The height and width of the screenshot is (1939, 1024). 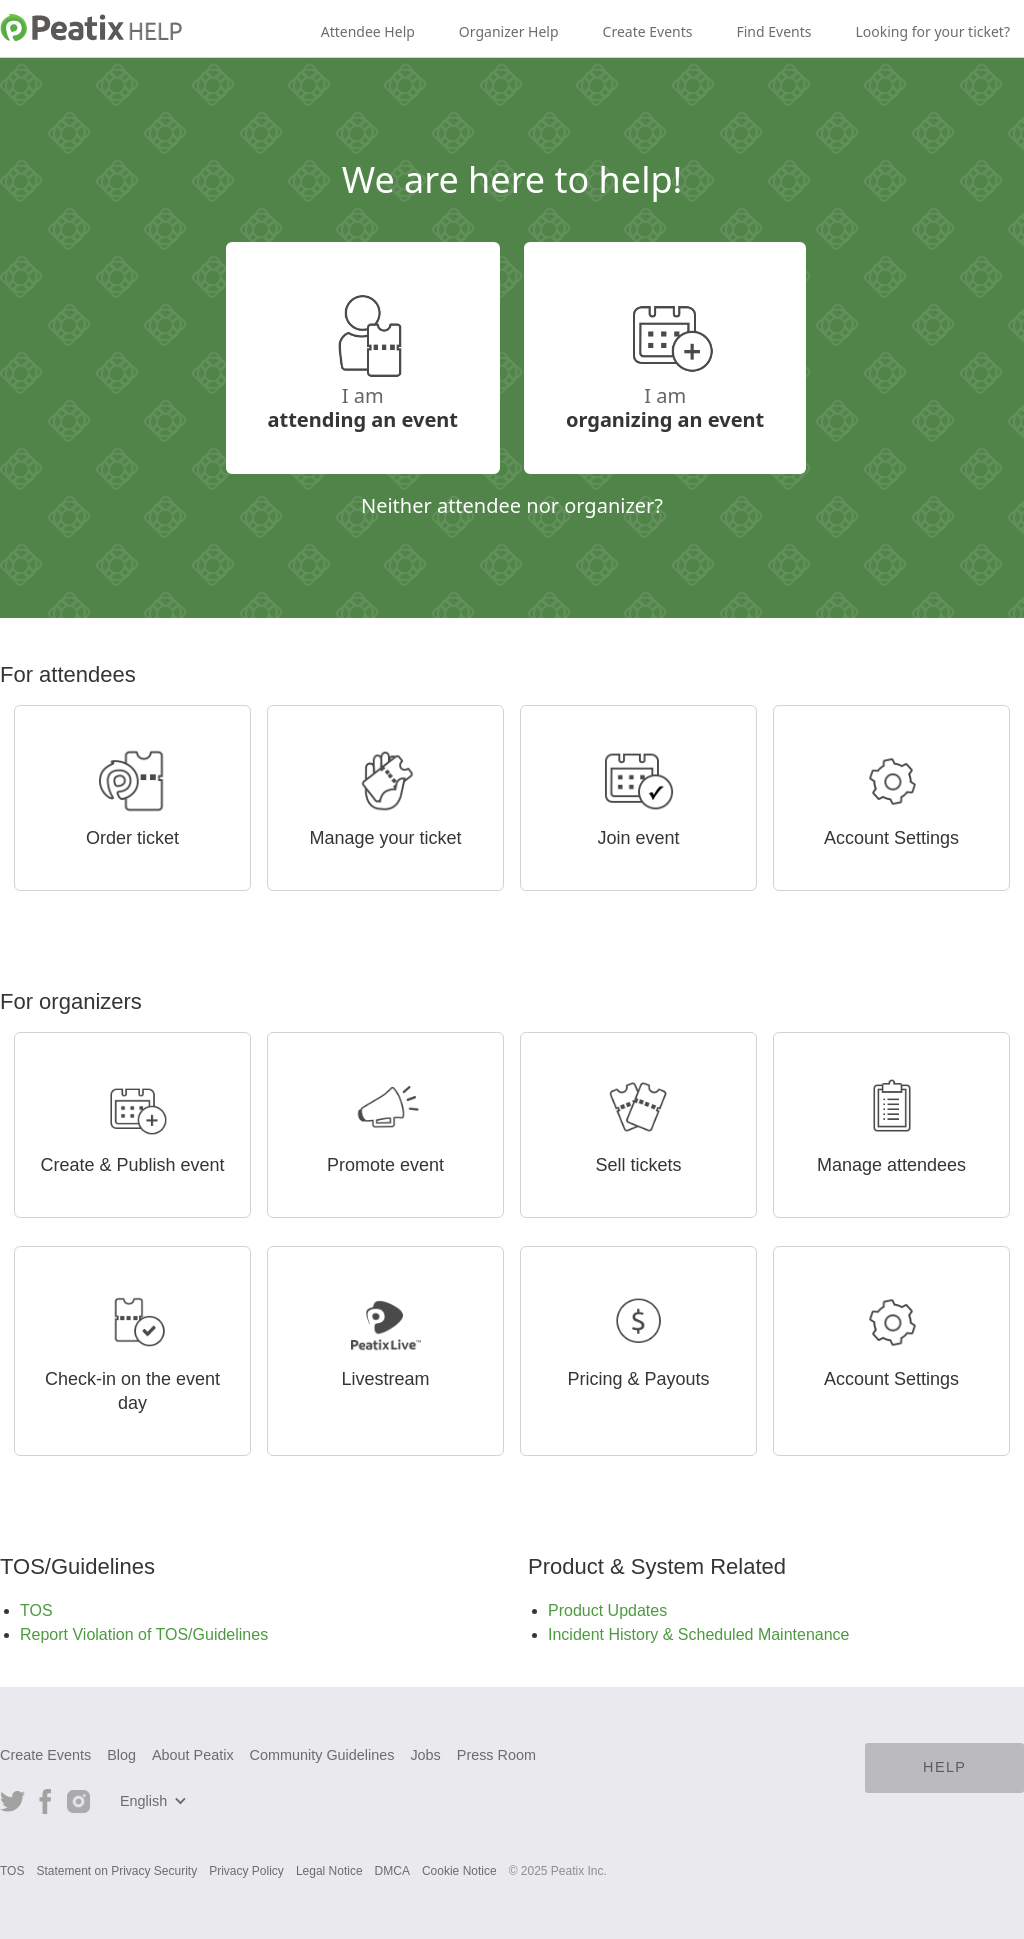 What do you see at coordinates (944, 1767) in the screenshot?
I see `HELP` at bounding box center [944, 1767].